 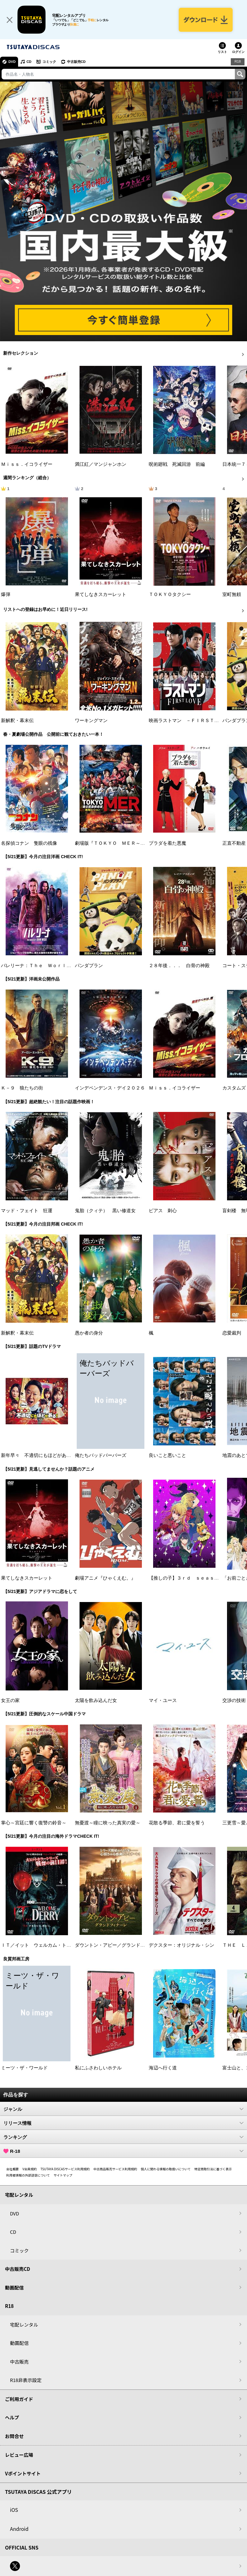 What do you see at coordinates (123, 2151) in the screenshot?
I see `R-18` at bounding box center [123, 2151].